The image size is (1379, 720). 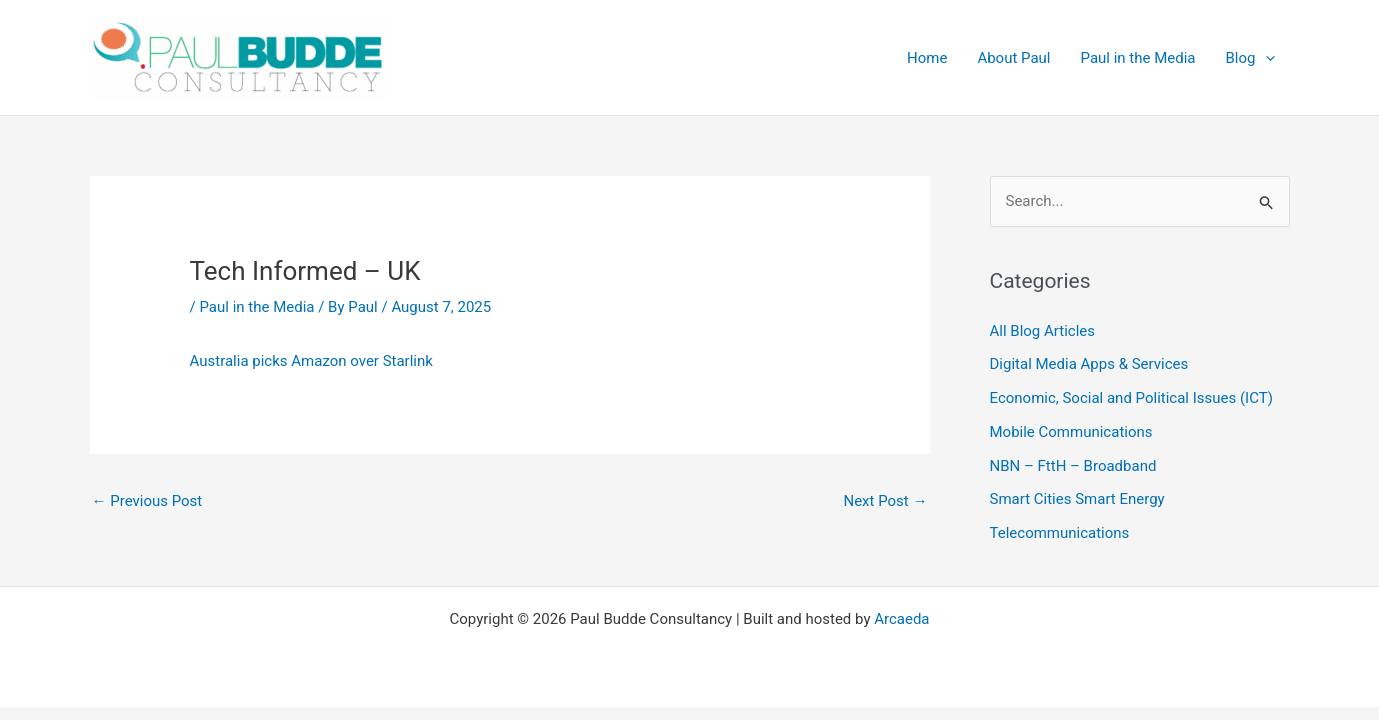 What do you see at coordinates (885, 501) in the screenshot?
I see `Next Post` at bounding box center [885, 501].